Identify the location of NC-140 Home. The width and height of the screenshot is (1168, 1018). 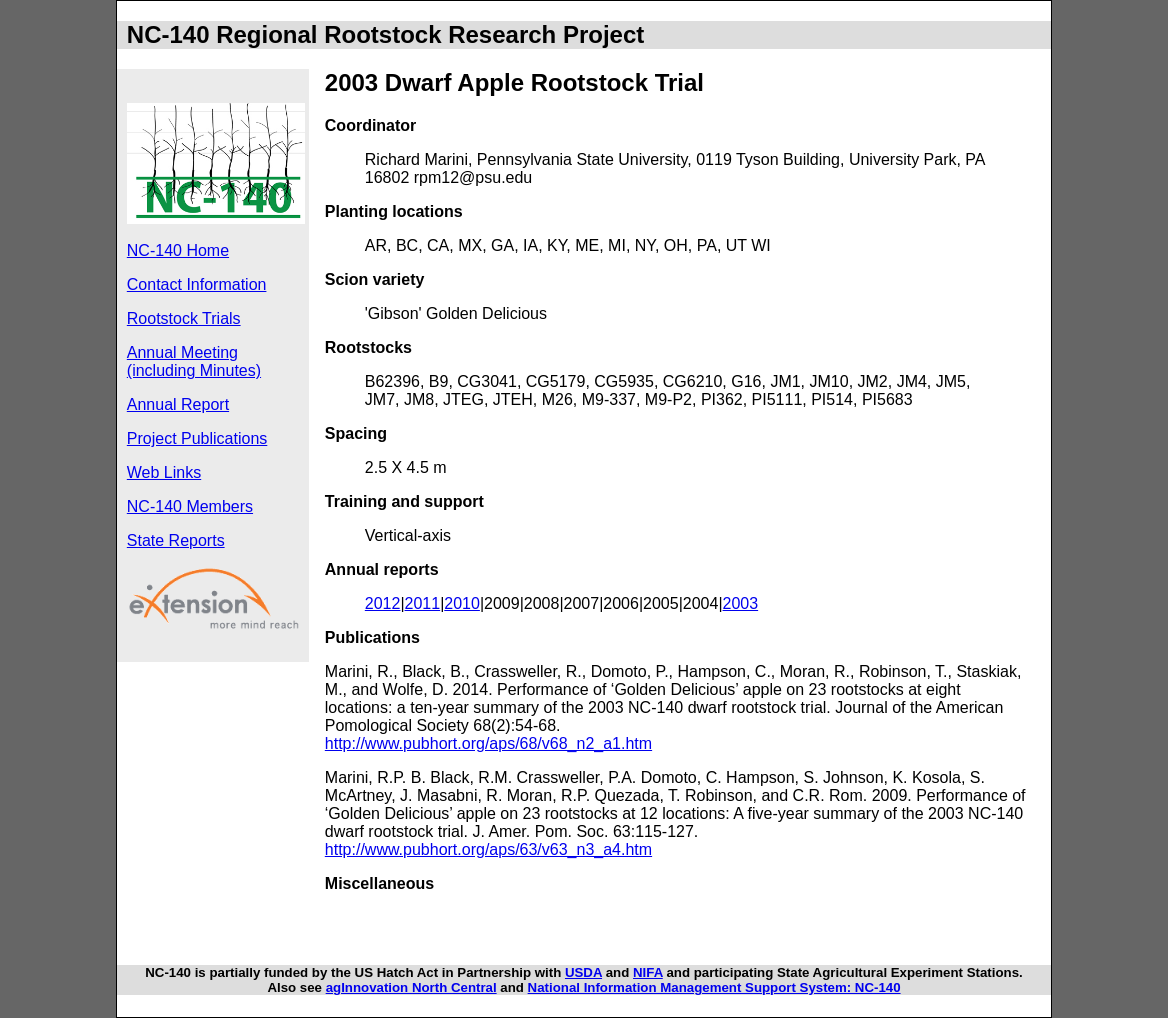
(178, 250).